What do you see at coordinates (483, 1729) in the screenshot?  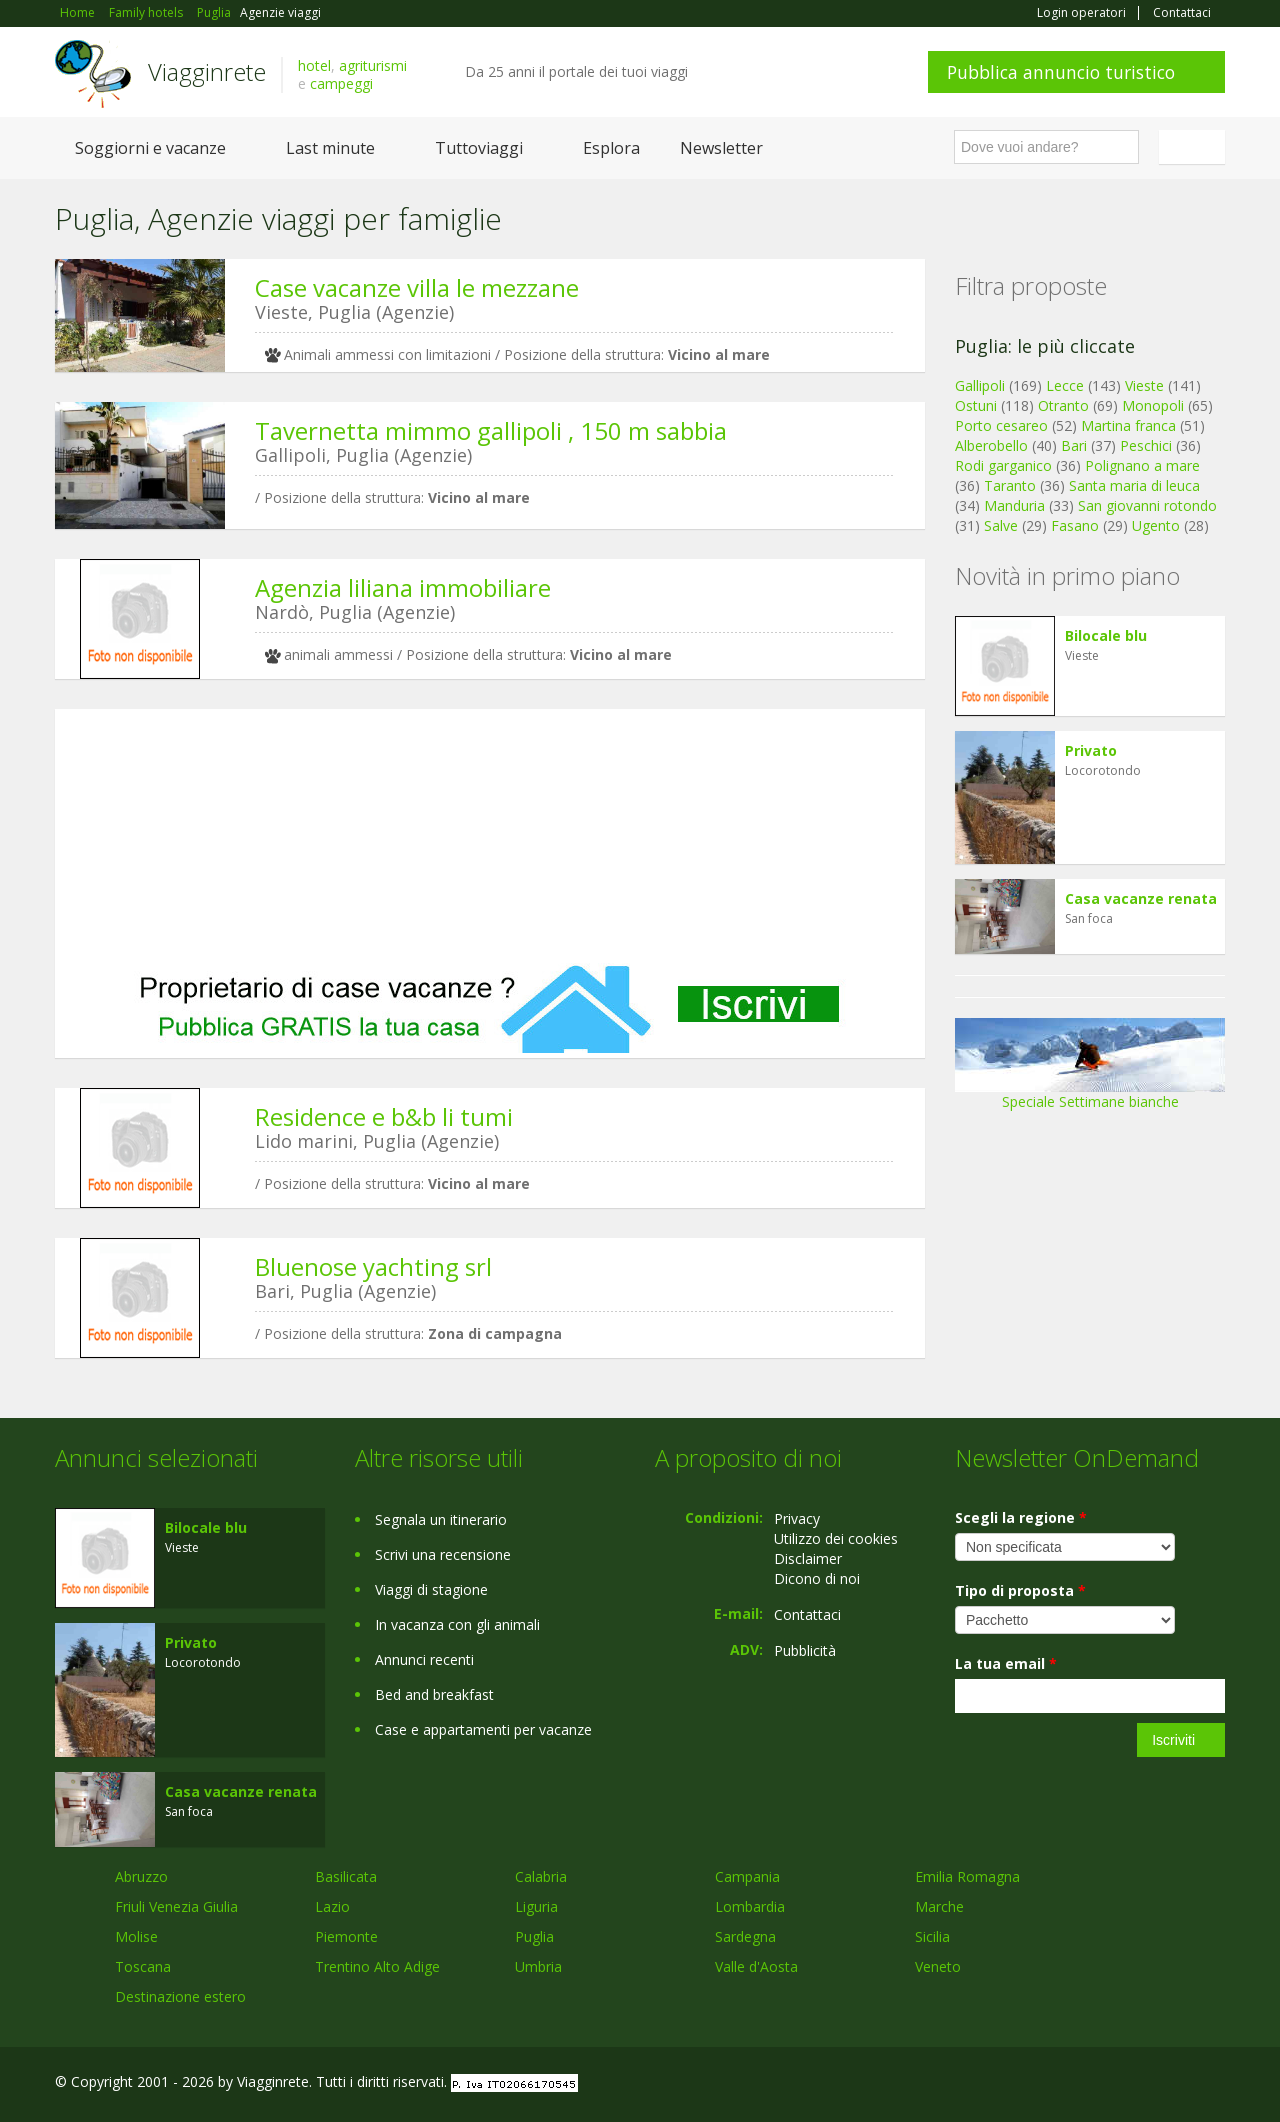 I see `Case e appartamenti per vacanze` at bounding box center [483, 1729].